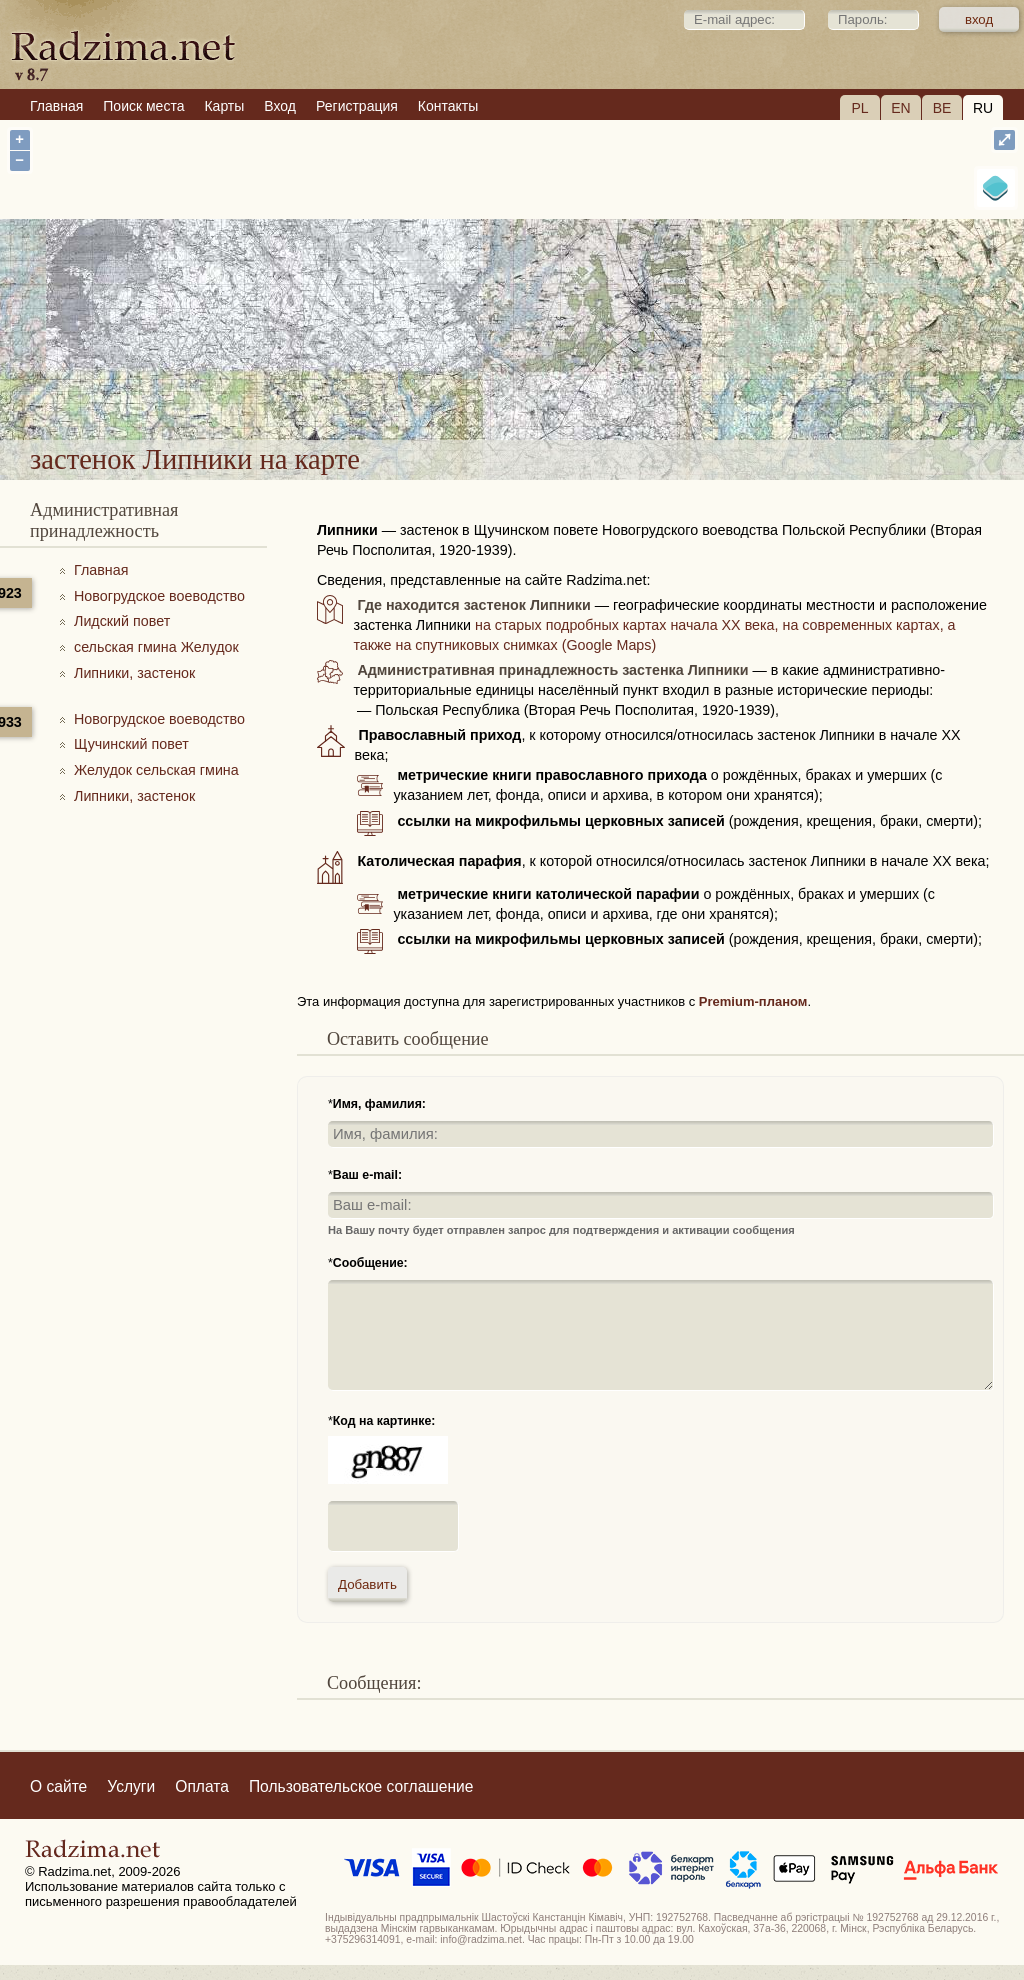 Image resolution: width=1024 pixels, height=1980 pixels. What do you see at coordinates (384, 1421) in the screenshot?
I see `Код на картинке:` at bounding box center [384, 1421].